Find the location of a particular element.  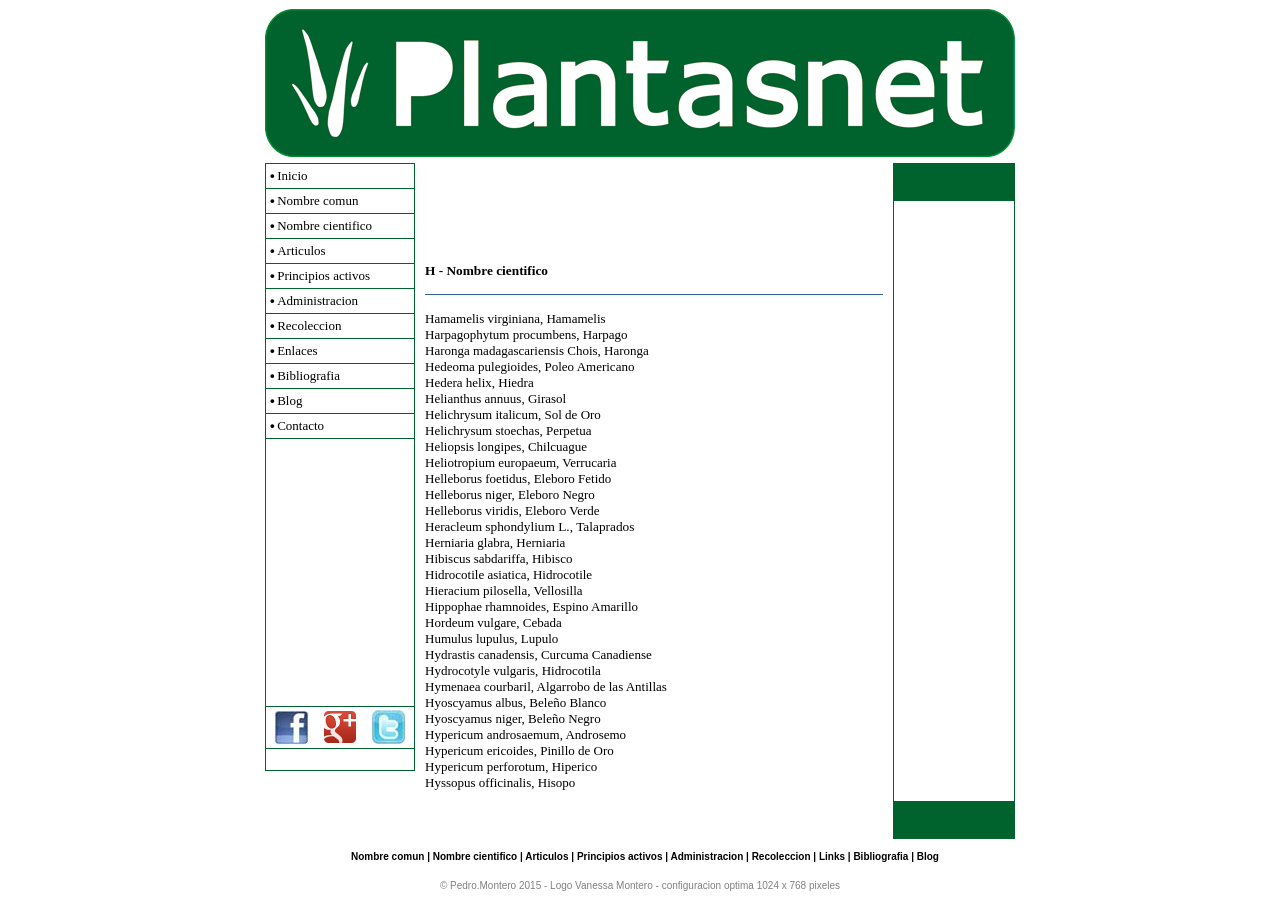

[Advertisement] is located at coordinates (340, 572).